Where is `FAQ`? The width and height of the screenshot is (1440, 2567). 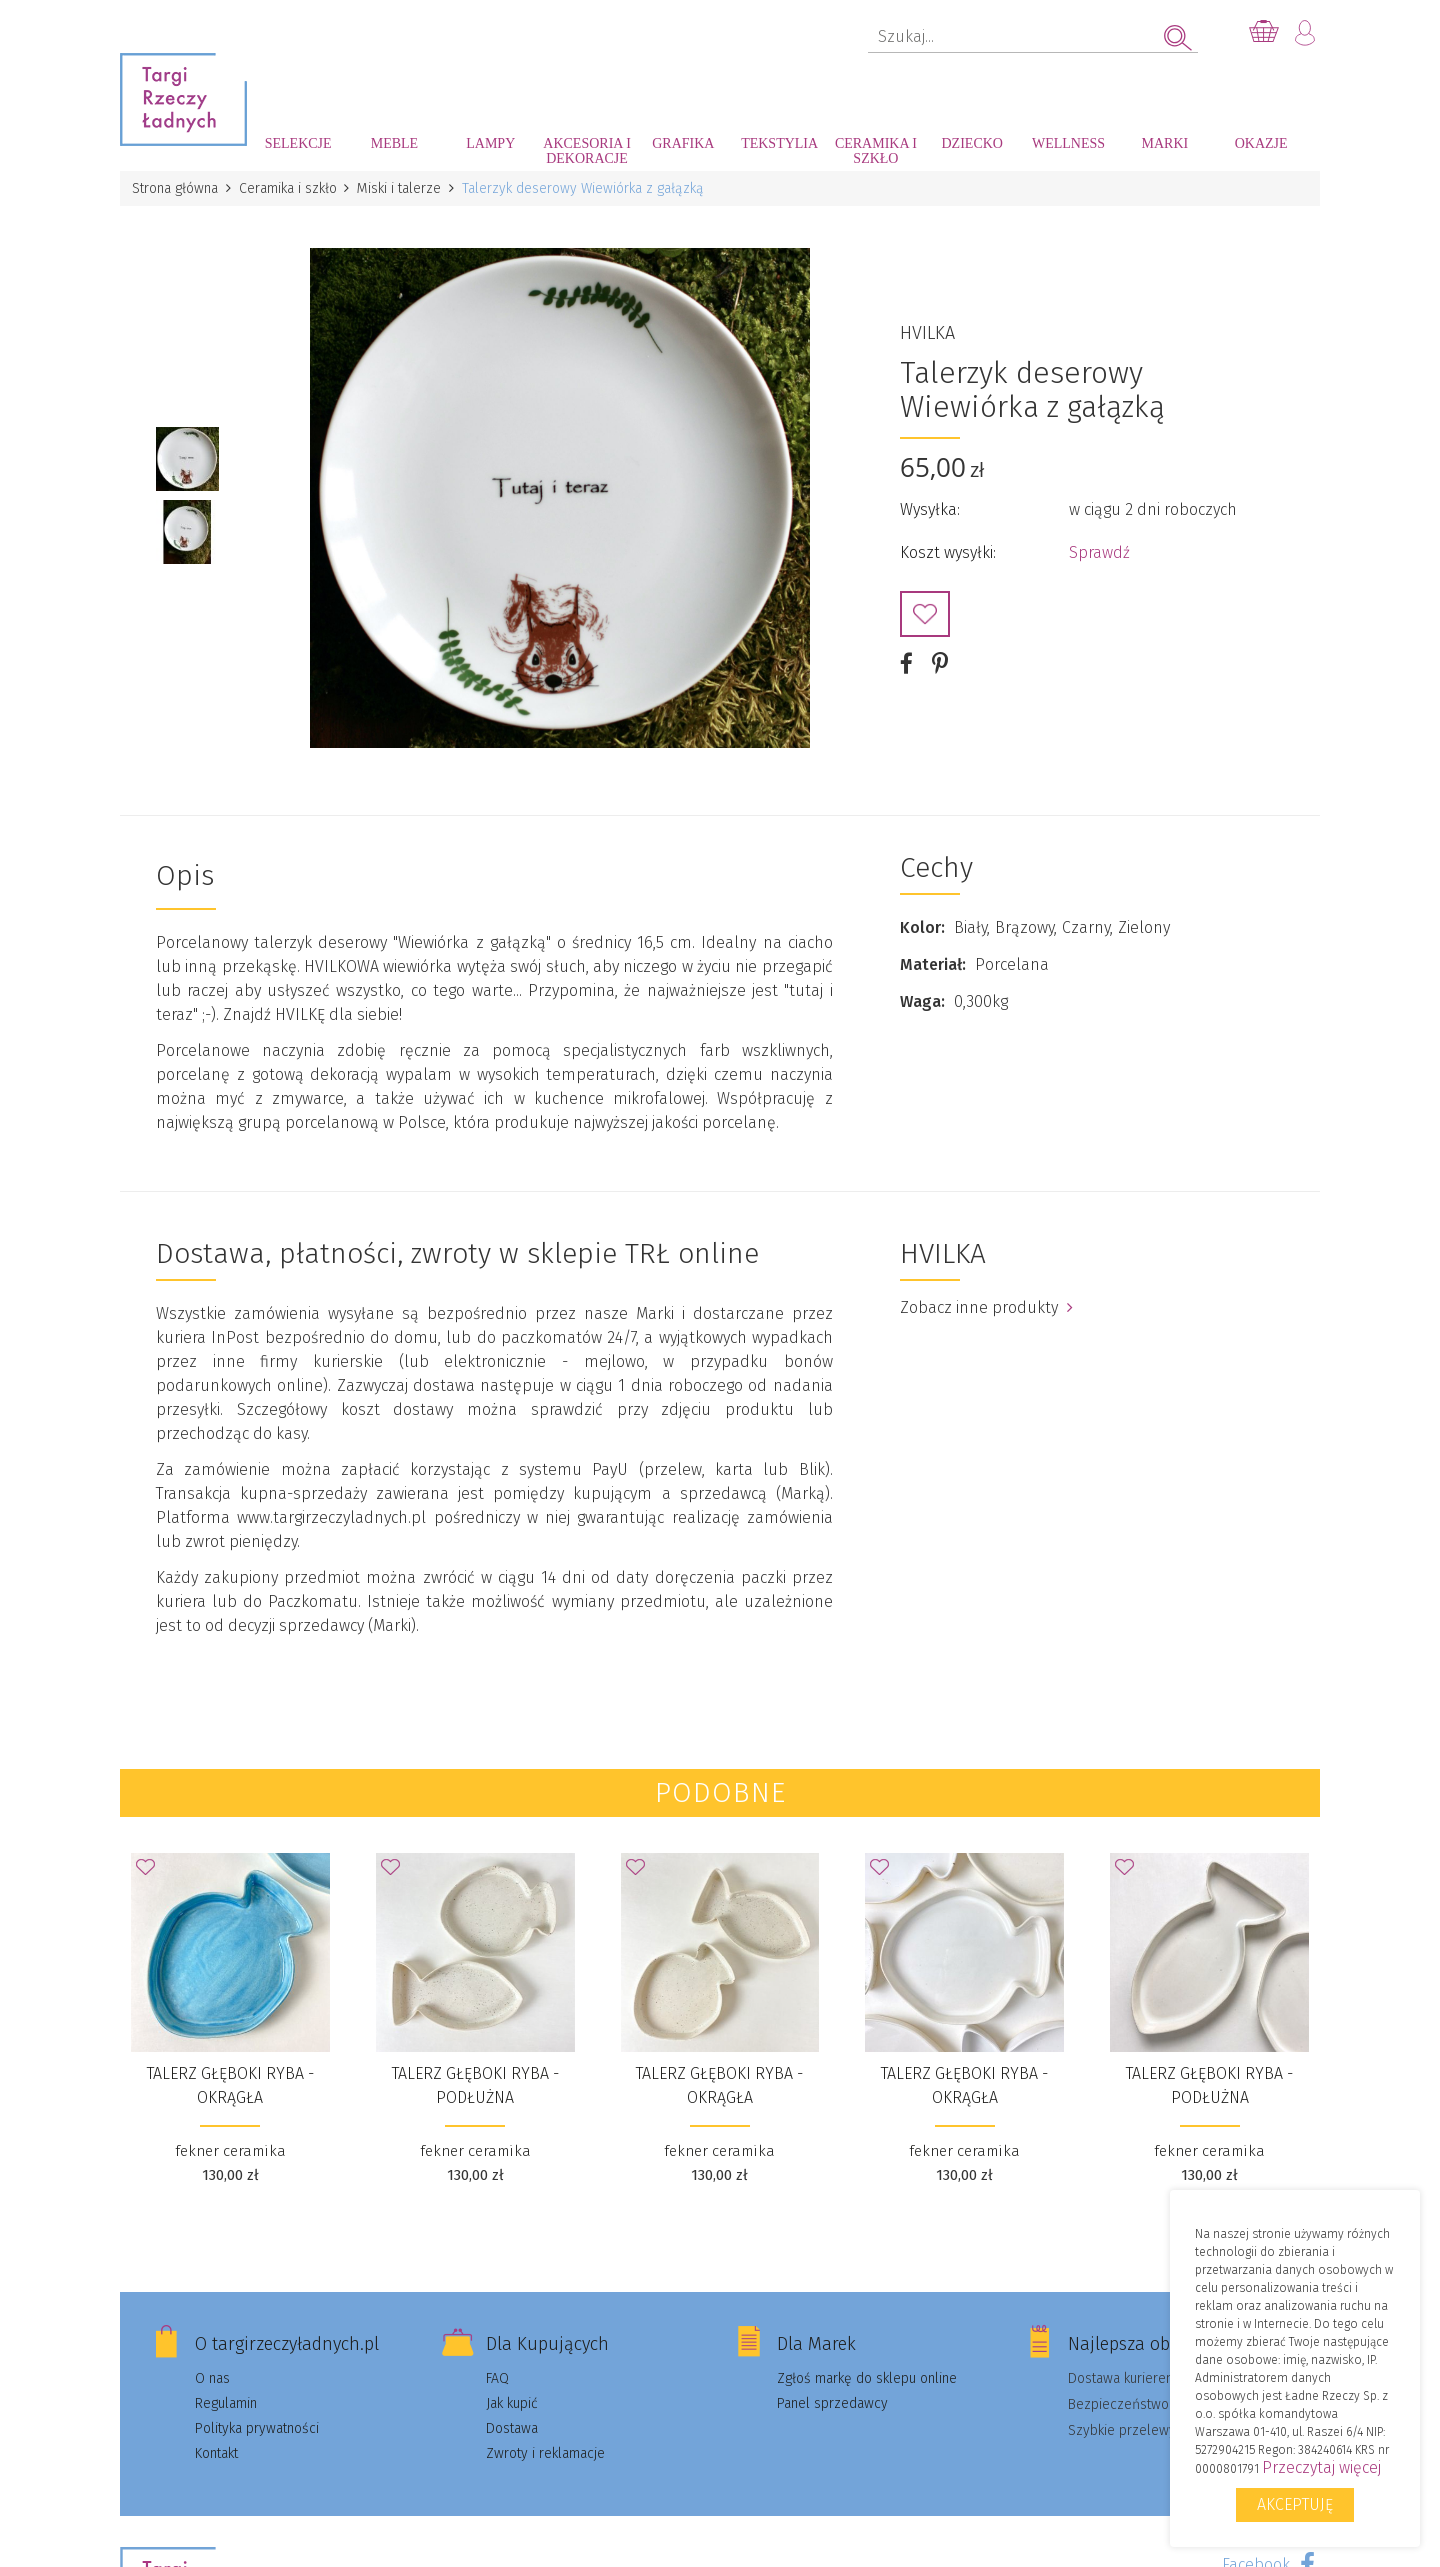 FAQ is located at coordinates (497, 2376).